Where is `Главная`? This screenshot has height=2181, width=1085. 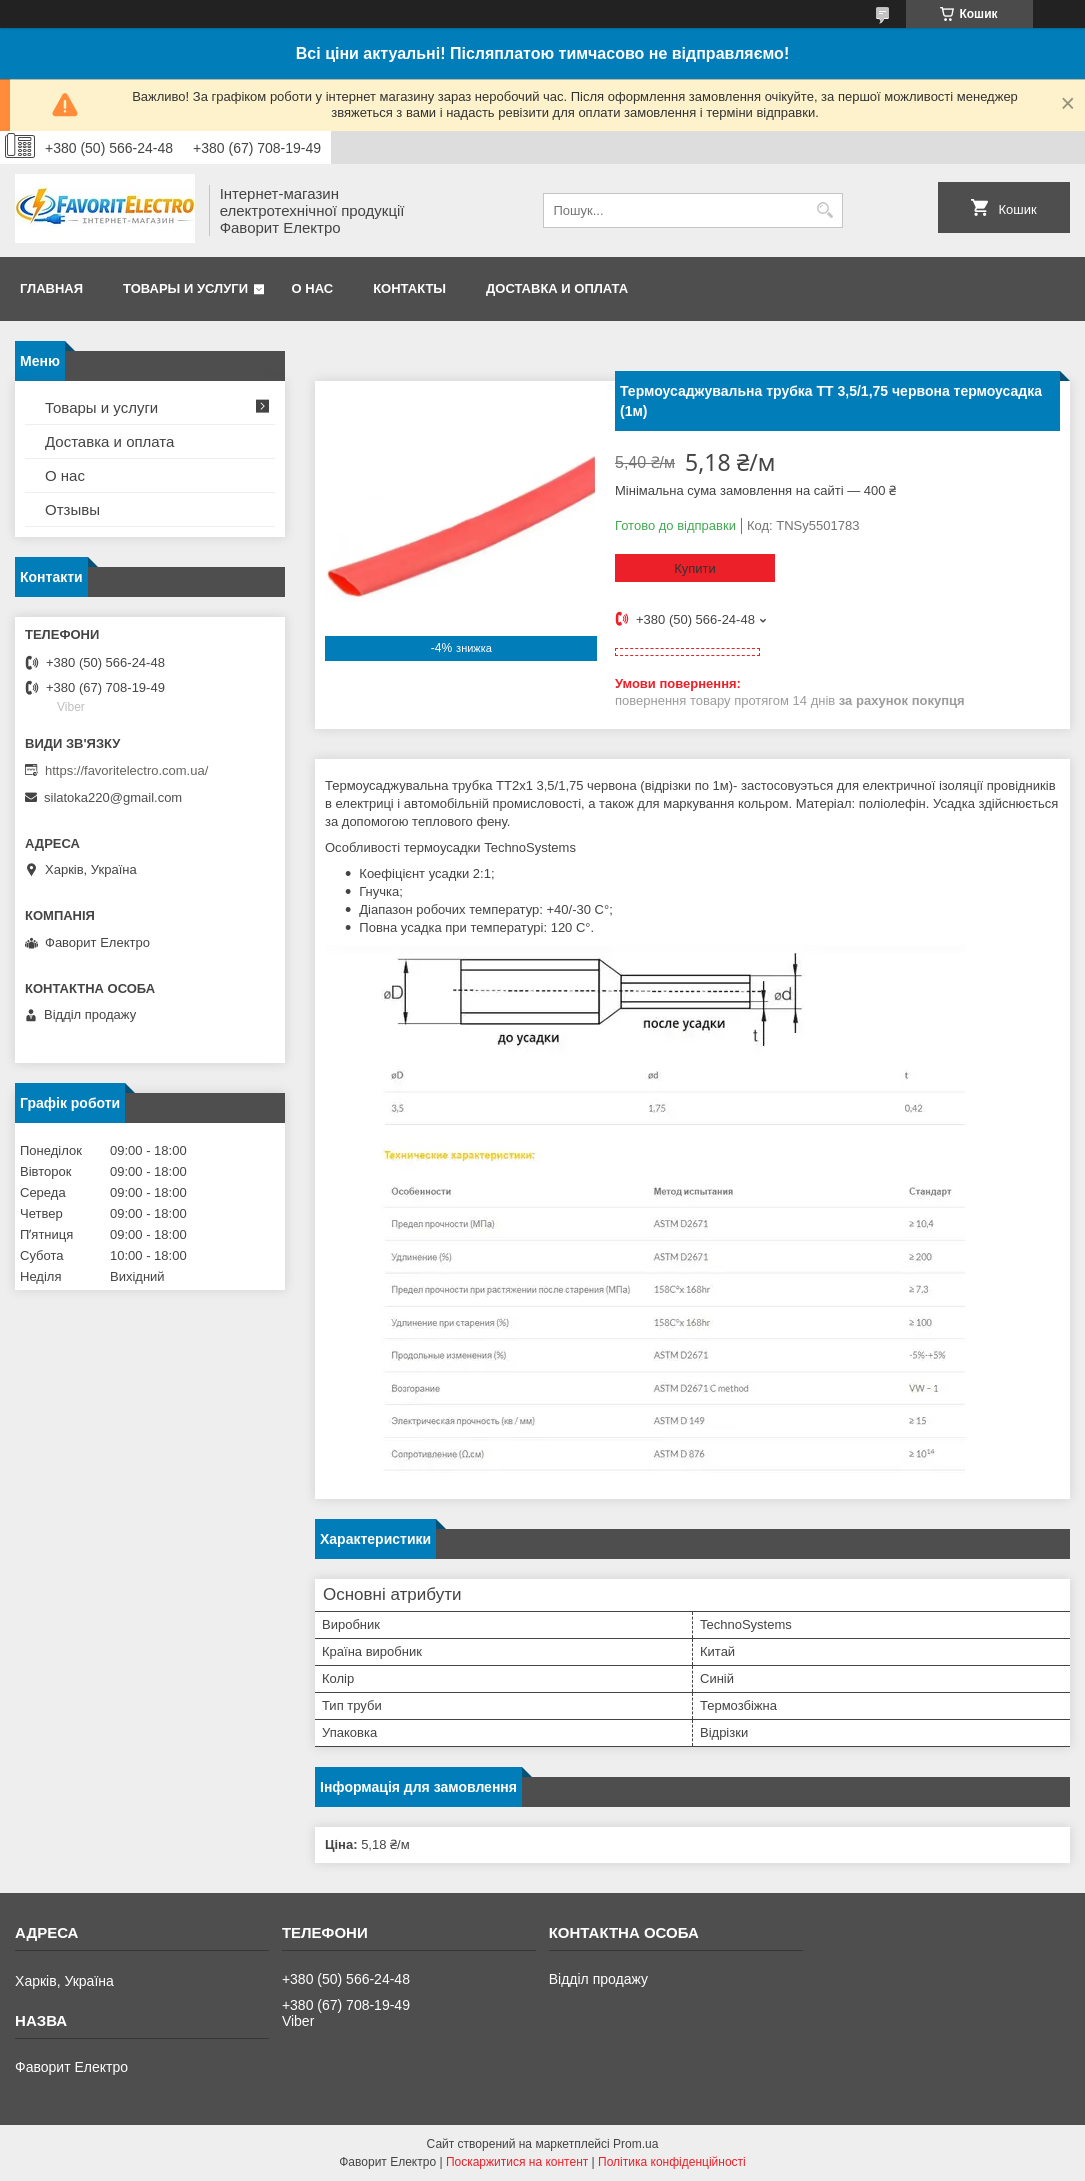
Главная is located at coordinates (51, 288).